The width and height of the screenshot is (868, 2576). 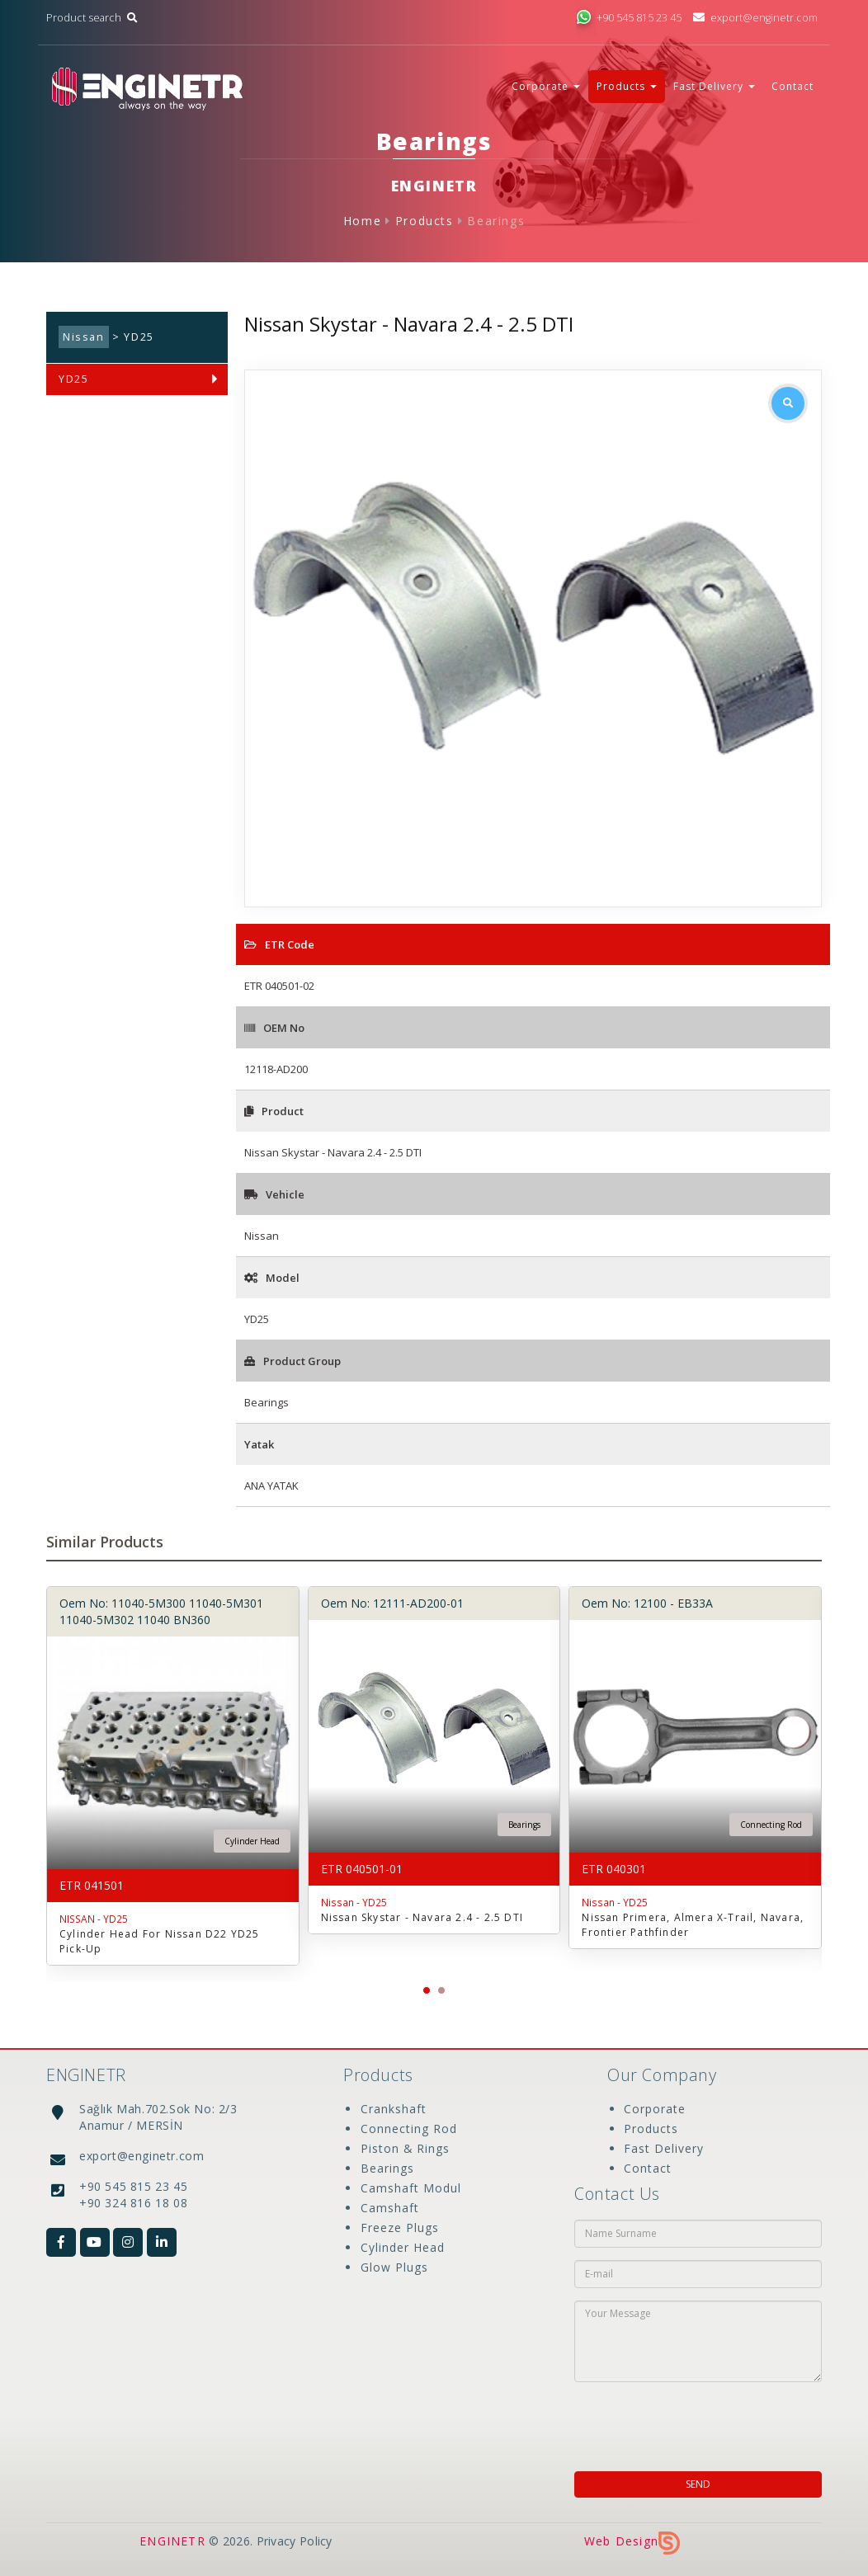 I want to click on SEND, so click(x=698, y=2484).